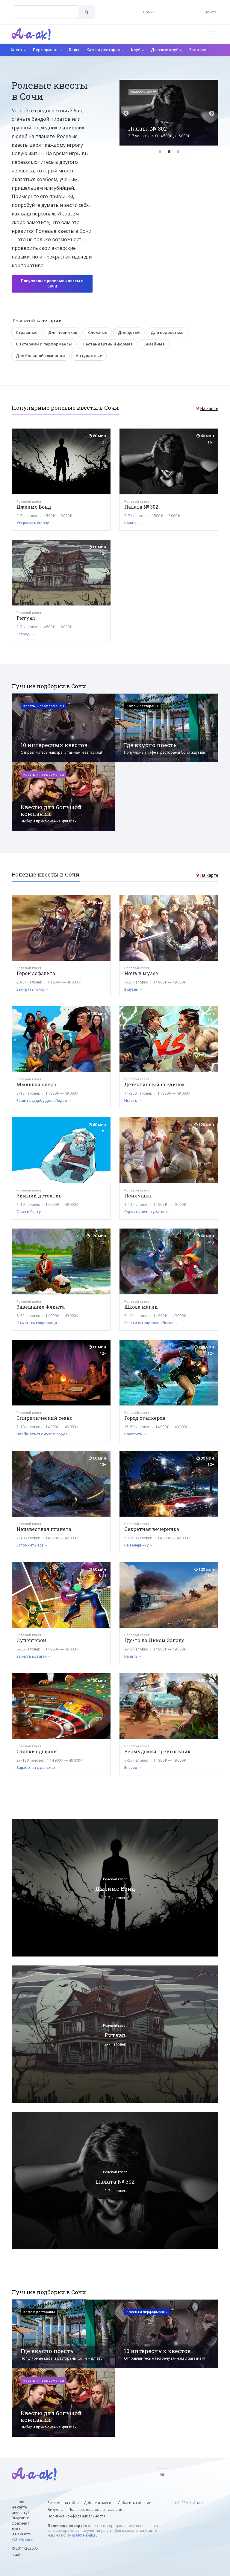  What do you see at coordinates (105, 49) in the screenshot?
I see `Кафе и рестораны` at bounding box center [105, 49].